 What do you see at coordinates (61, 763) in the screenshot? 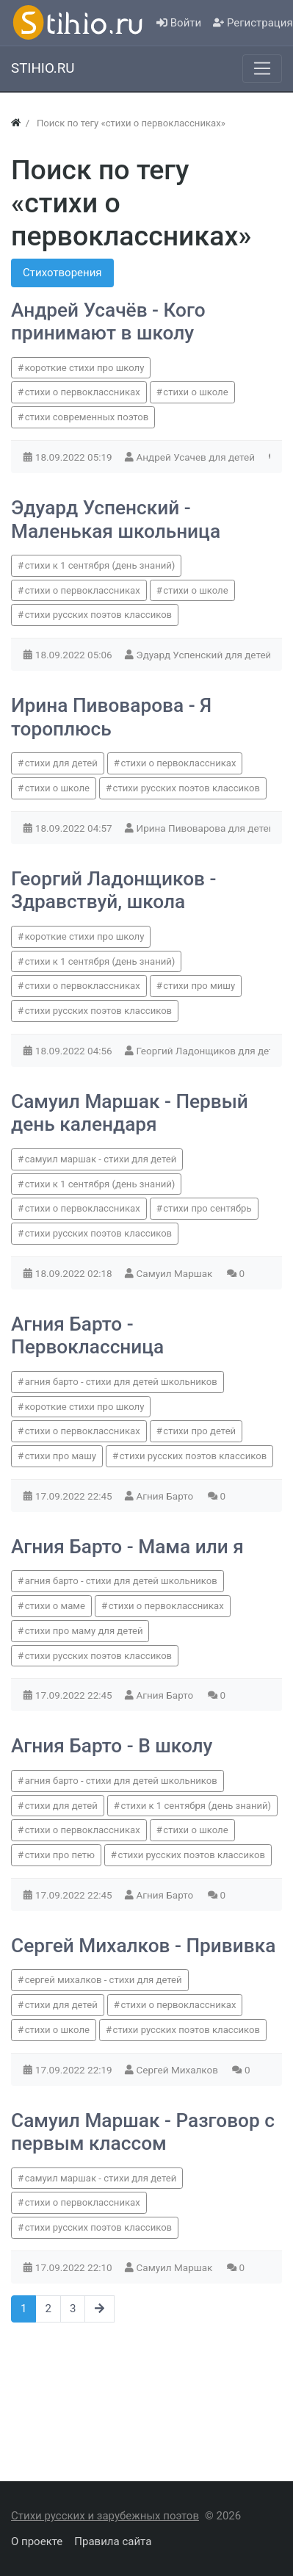
I see `стихи для детей` at bounding box center [61, 763].